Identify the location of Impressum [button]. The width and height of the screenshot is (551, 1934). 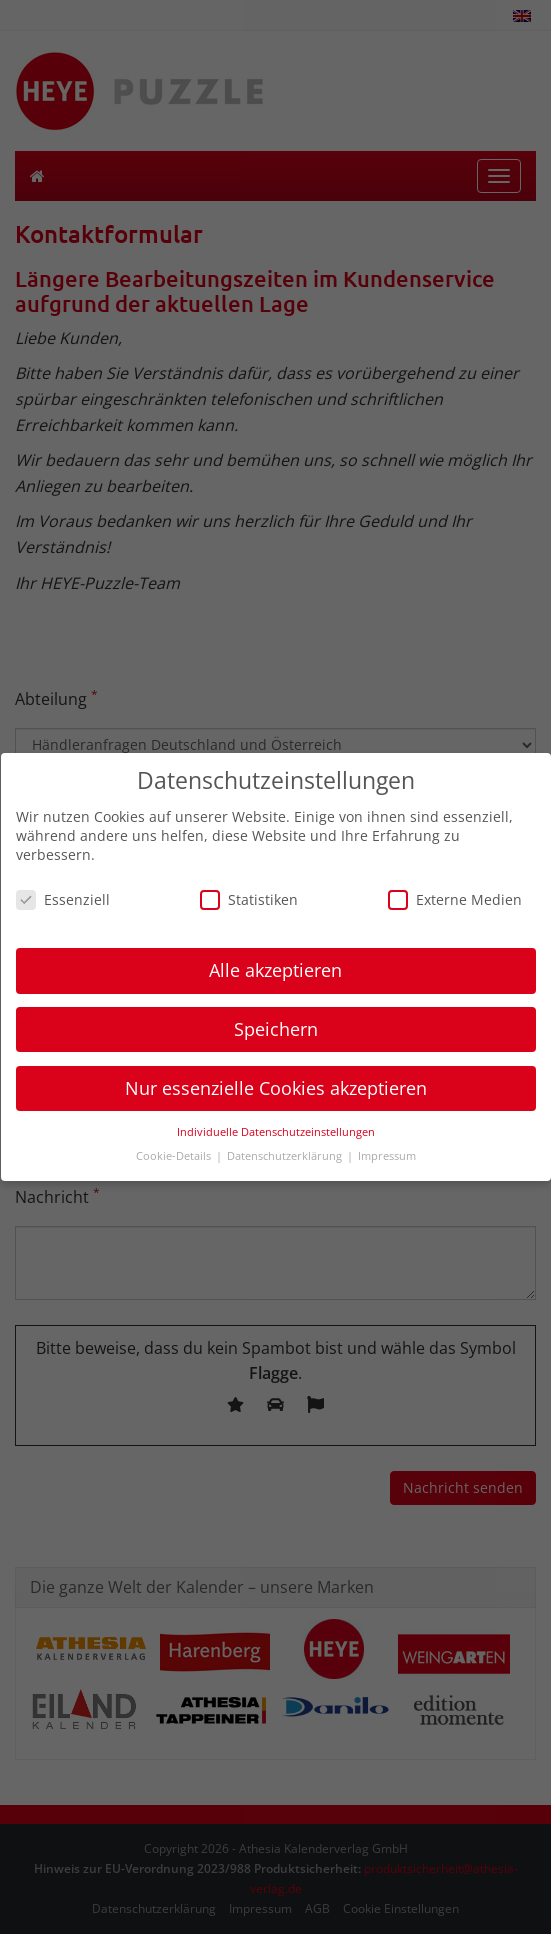
(387, 1156).